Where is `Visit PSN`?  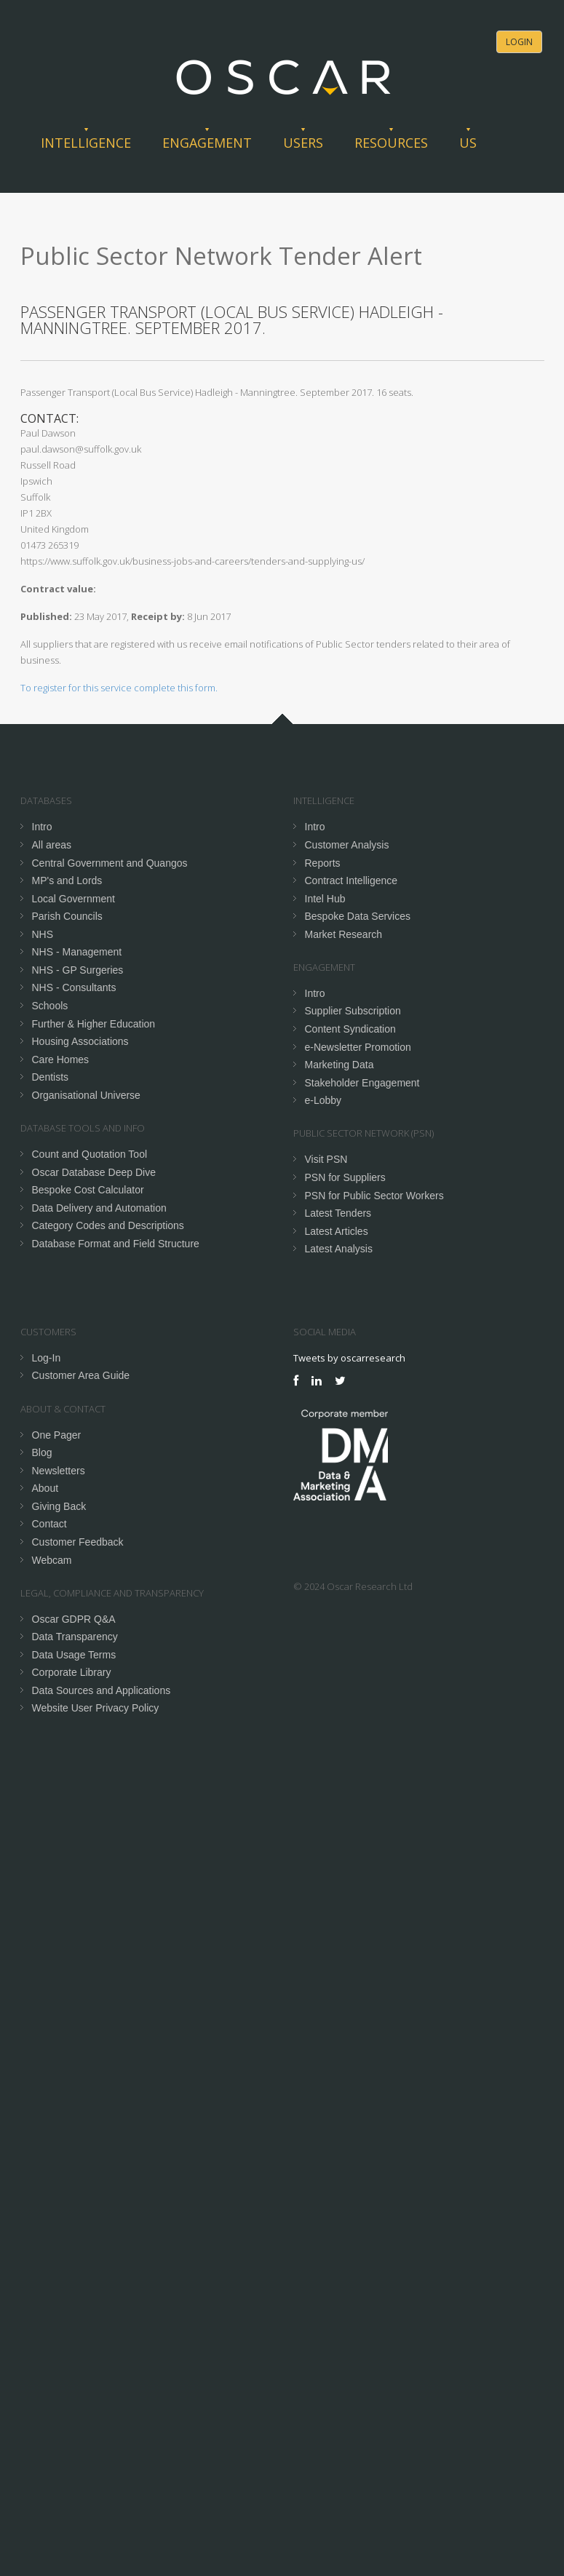 Visit PSN is located at coordinates (326, 1159).